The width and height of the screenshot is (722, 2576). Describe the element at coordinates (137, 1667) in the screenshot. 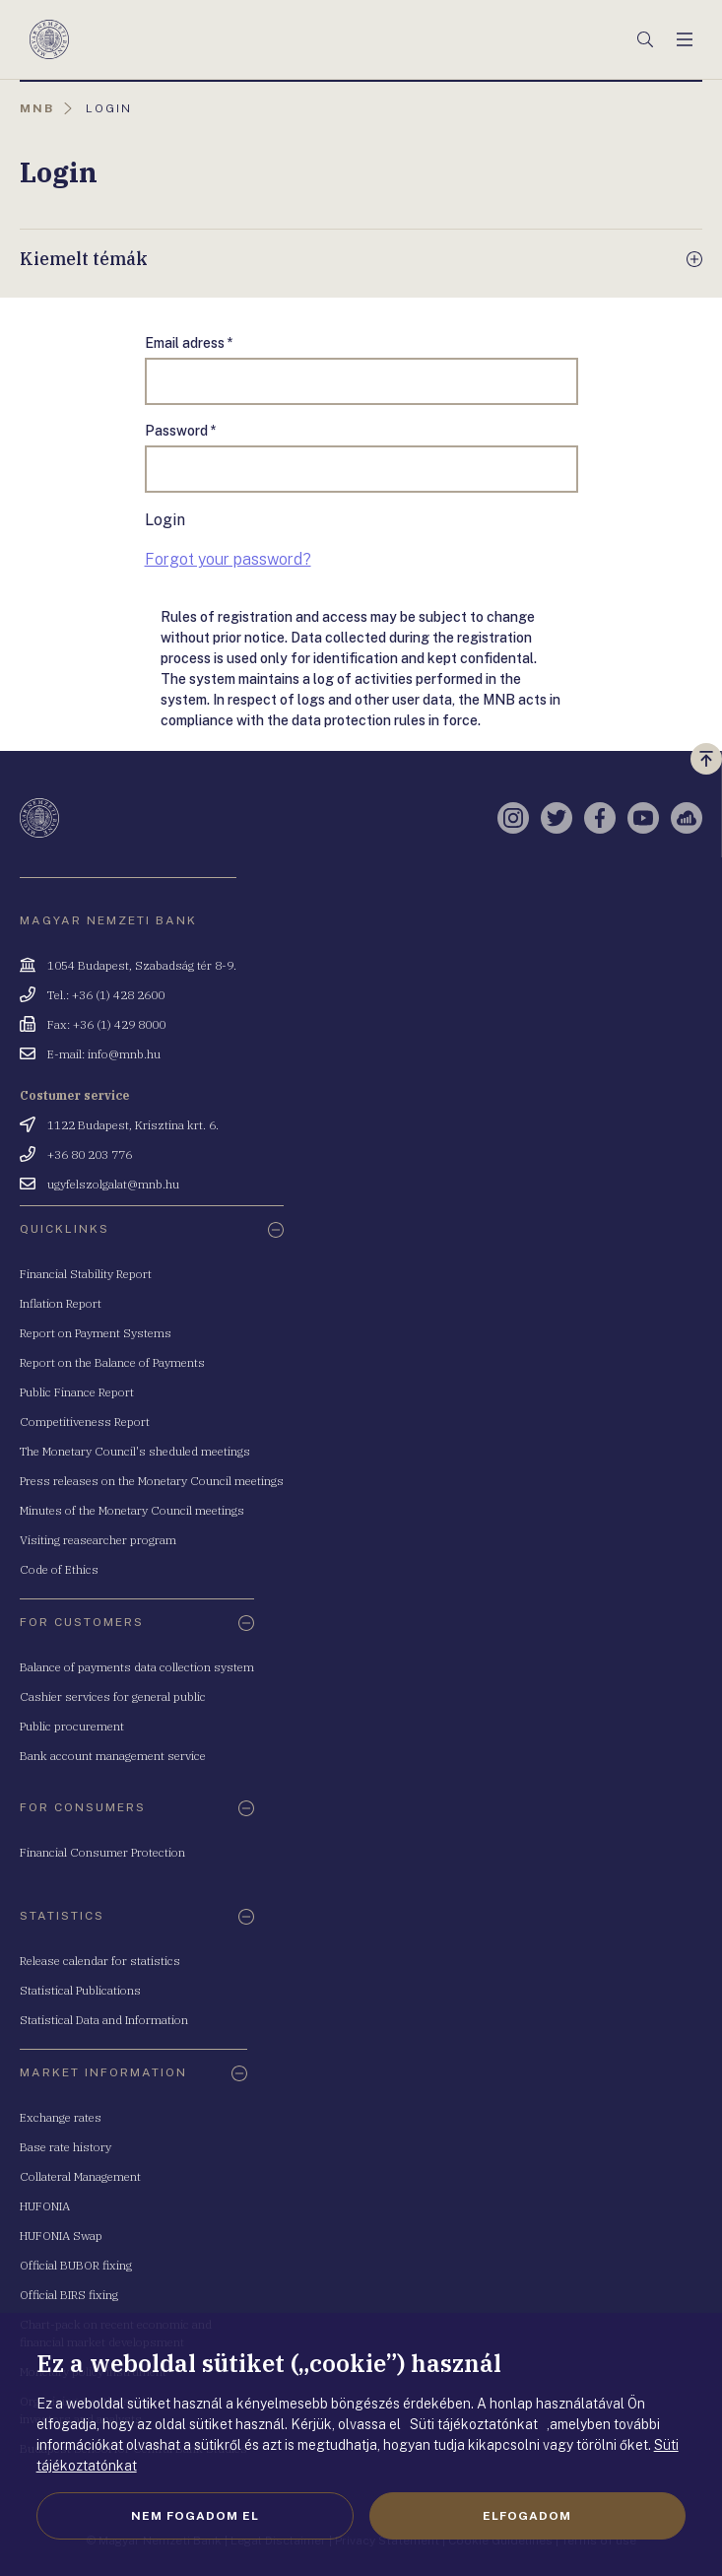

I see `Balance of payments data collection system` at that location.